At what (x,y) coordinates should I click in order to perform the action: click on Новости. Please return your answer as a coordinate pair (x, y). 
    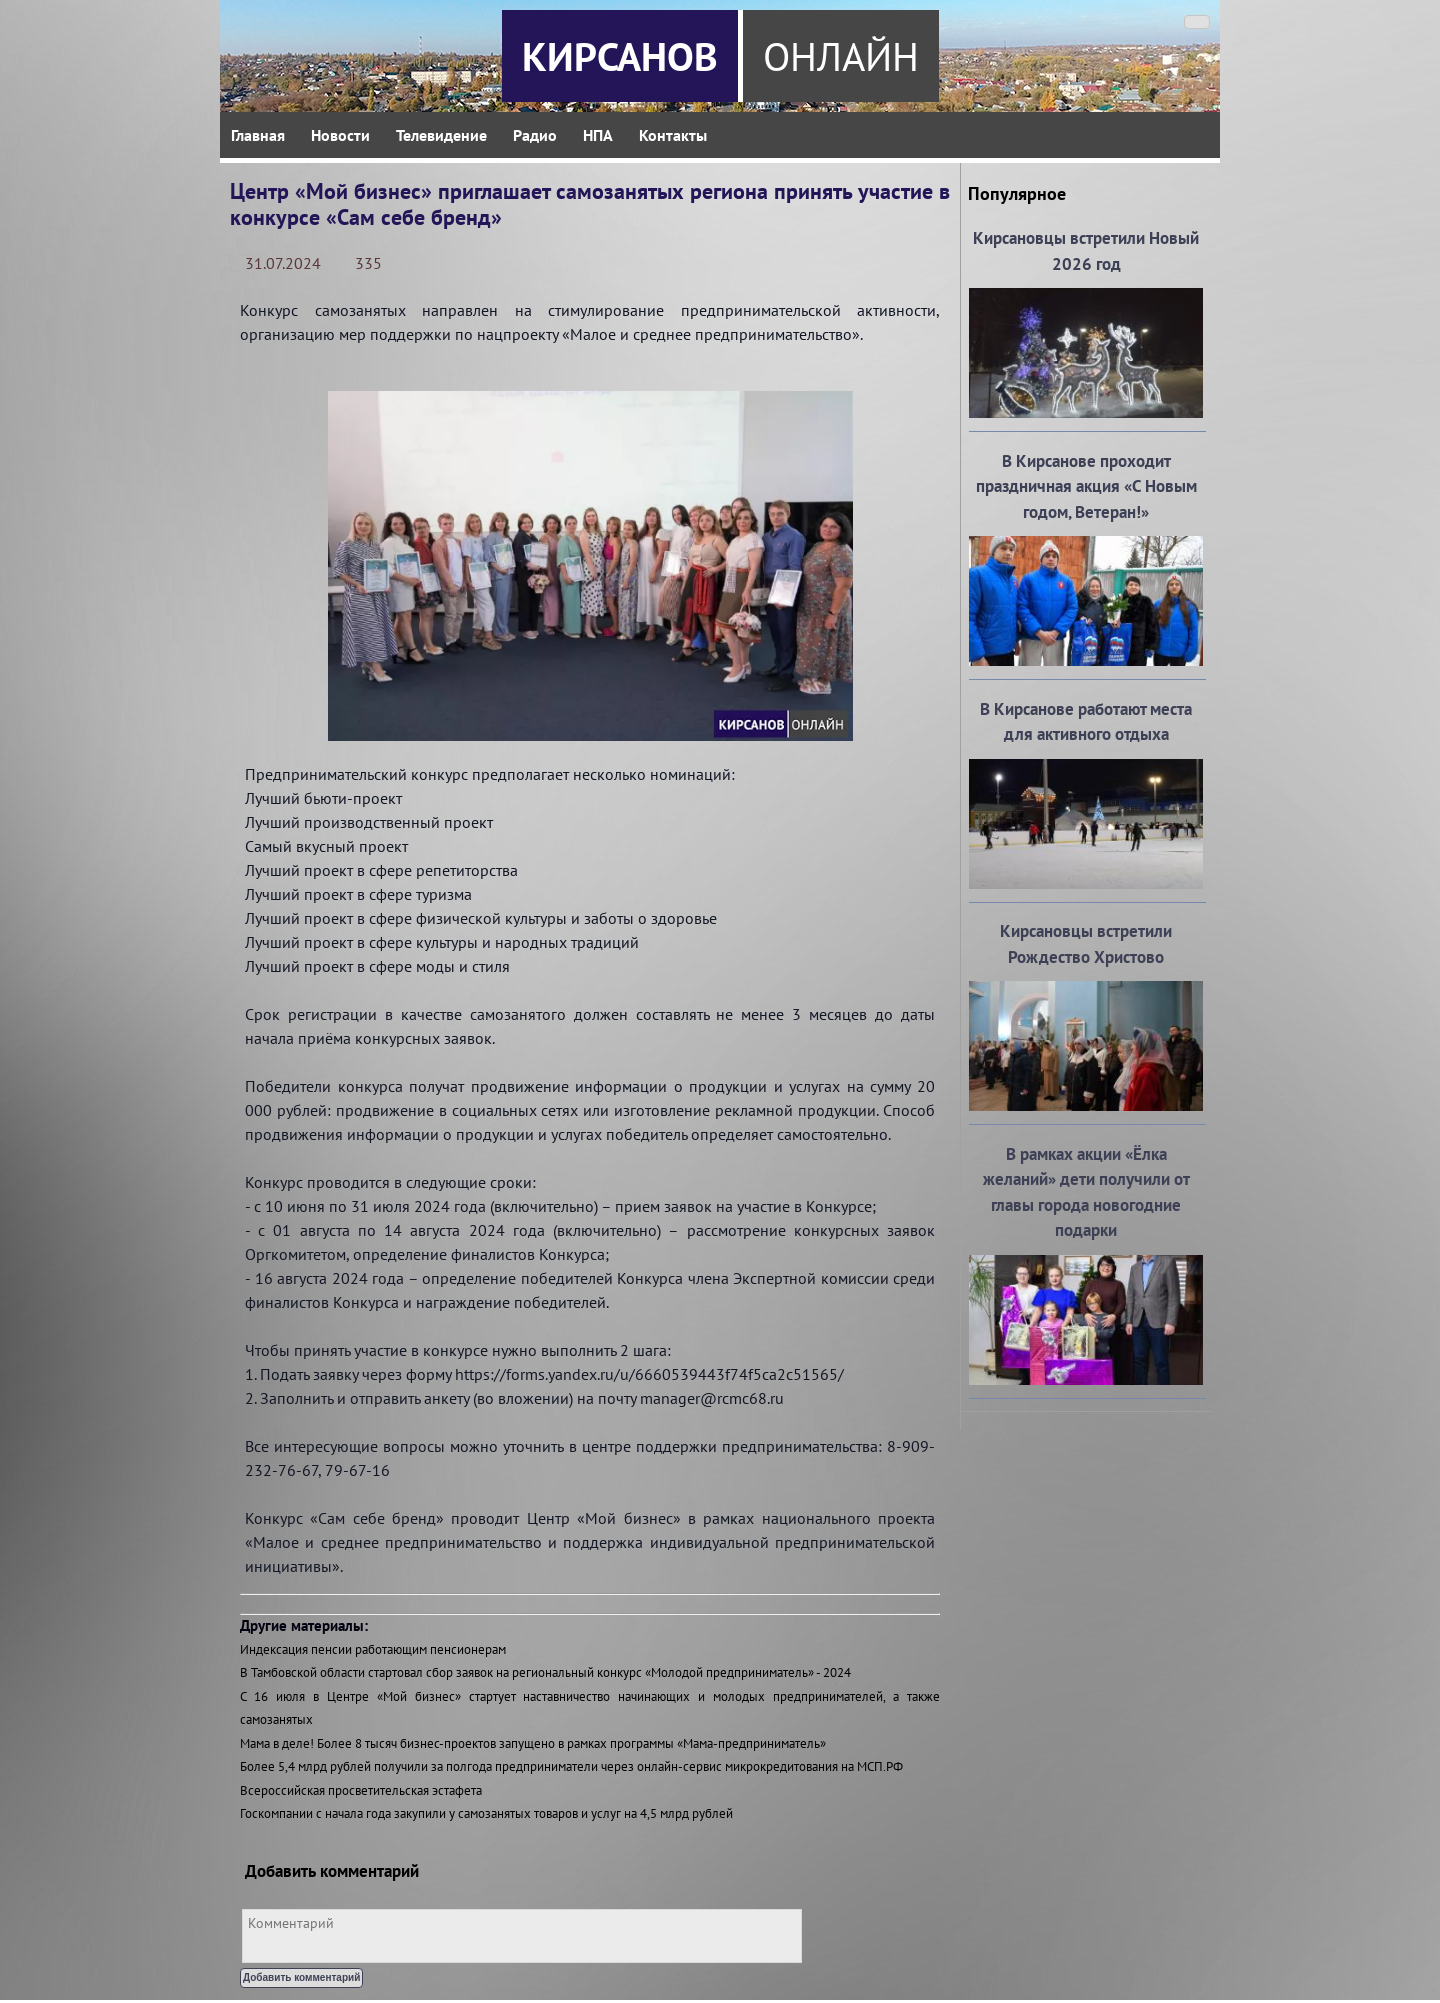
    Looking at the image, I should click on (340, 135).